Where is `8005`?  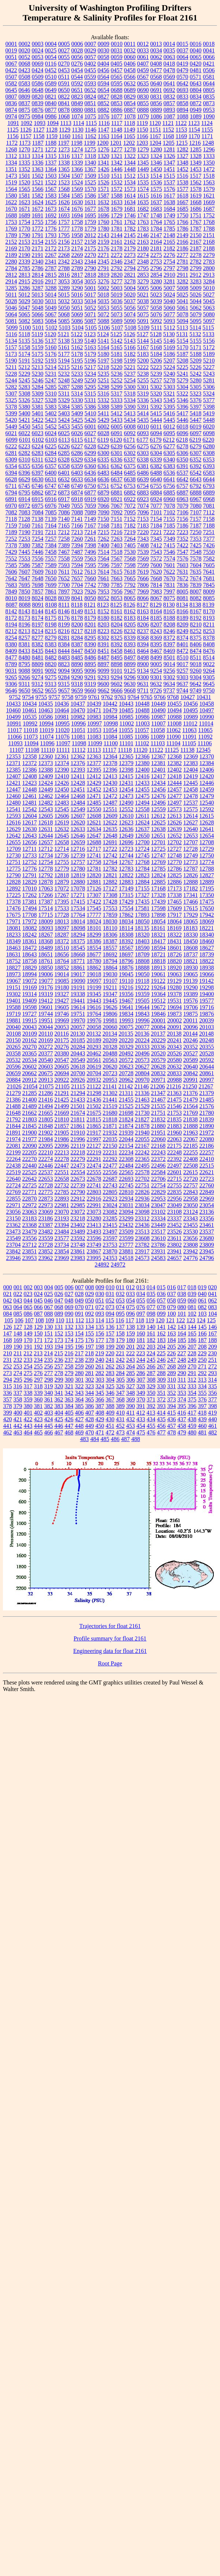
8005 is located at coordinates (183, 591).